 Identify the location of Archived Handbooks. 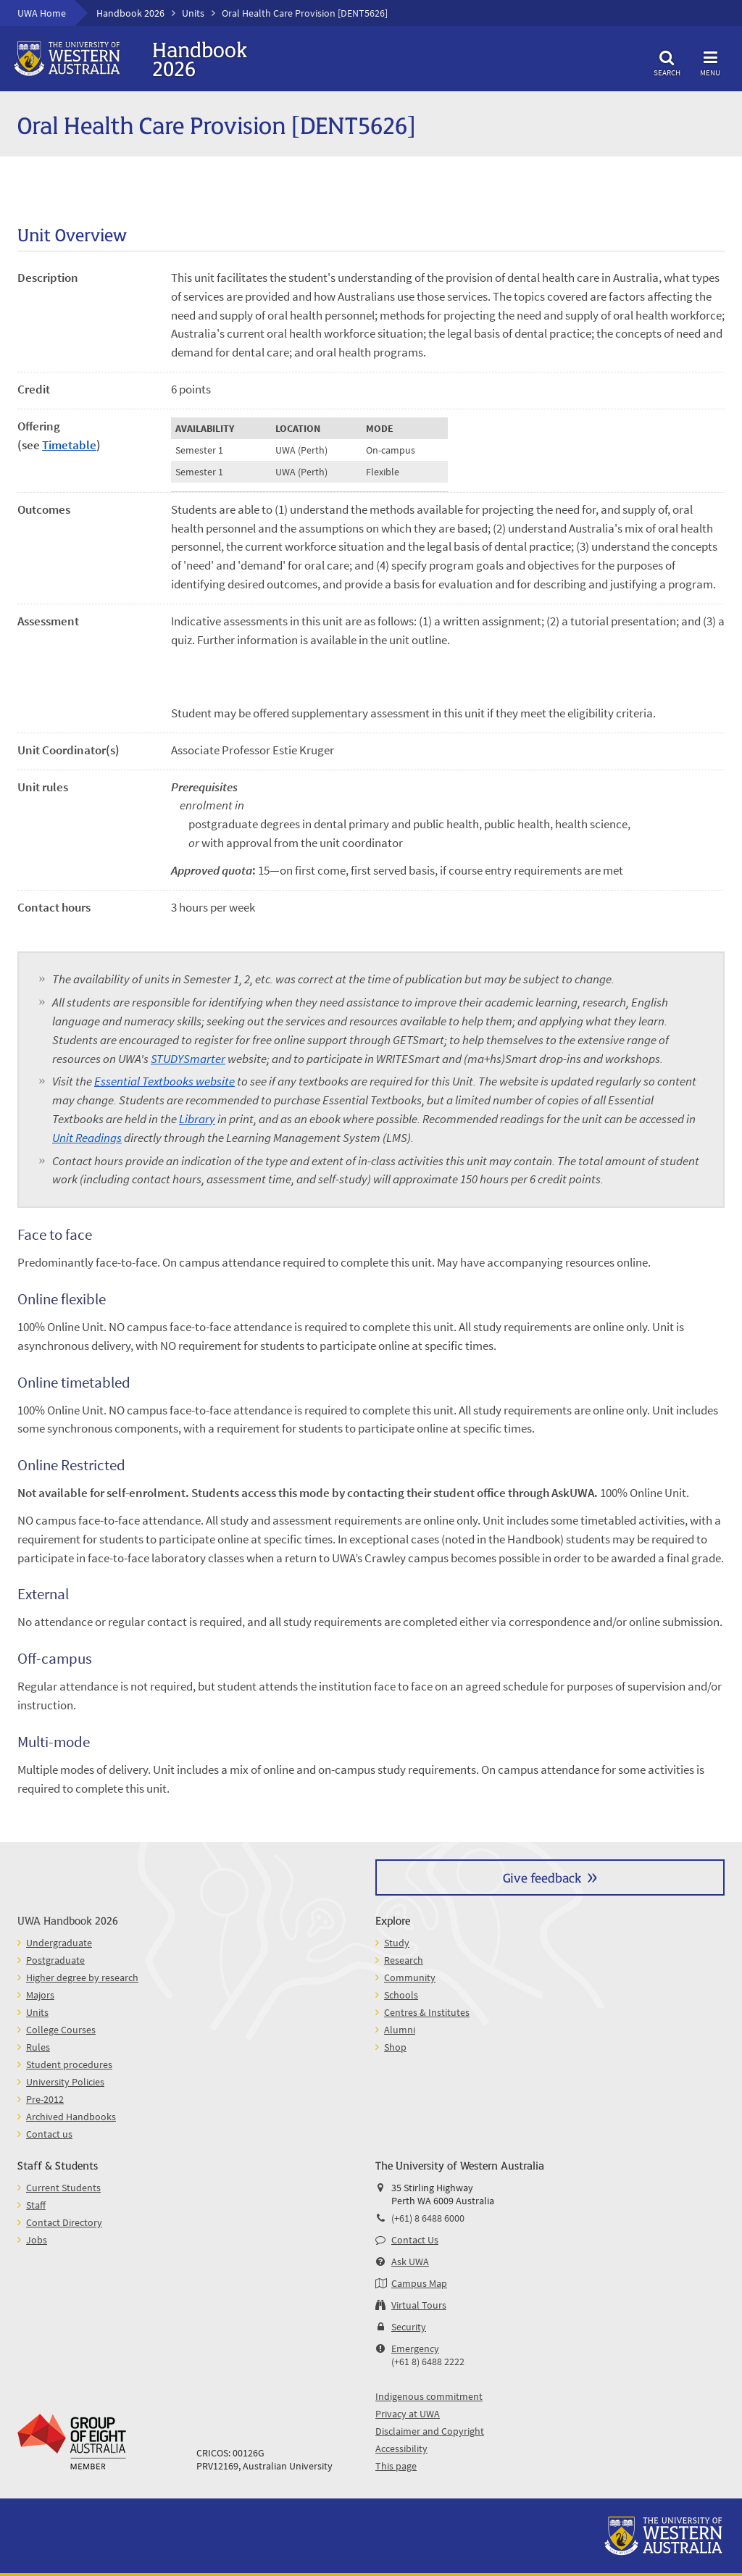
(71, 2116).